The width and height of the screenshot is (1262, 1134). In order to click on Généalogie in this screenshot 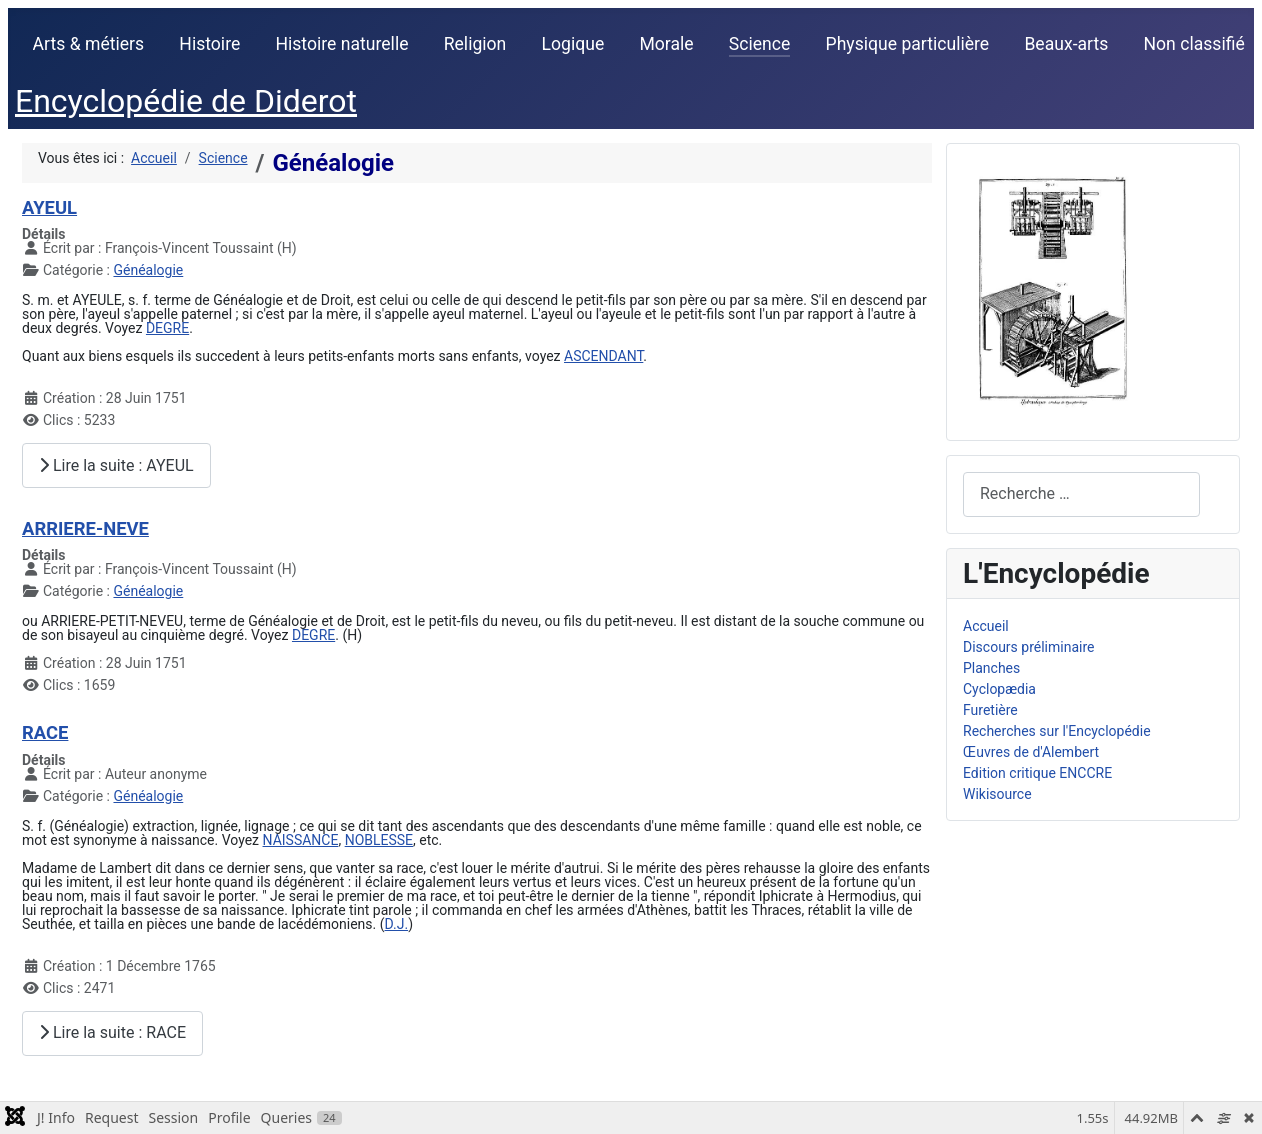, I will do `click(148, 270)`.